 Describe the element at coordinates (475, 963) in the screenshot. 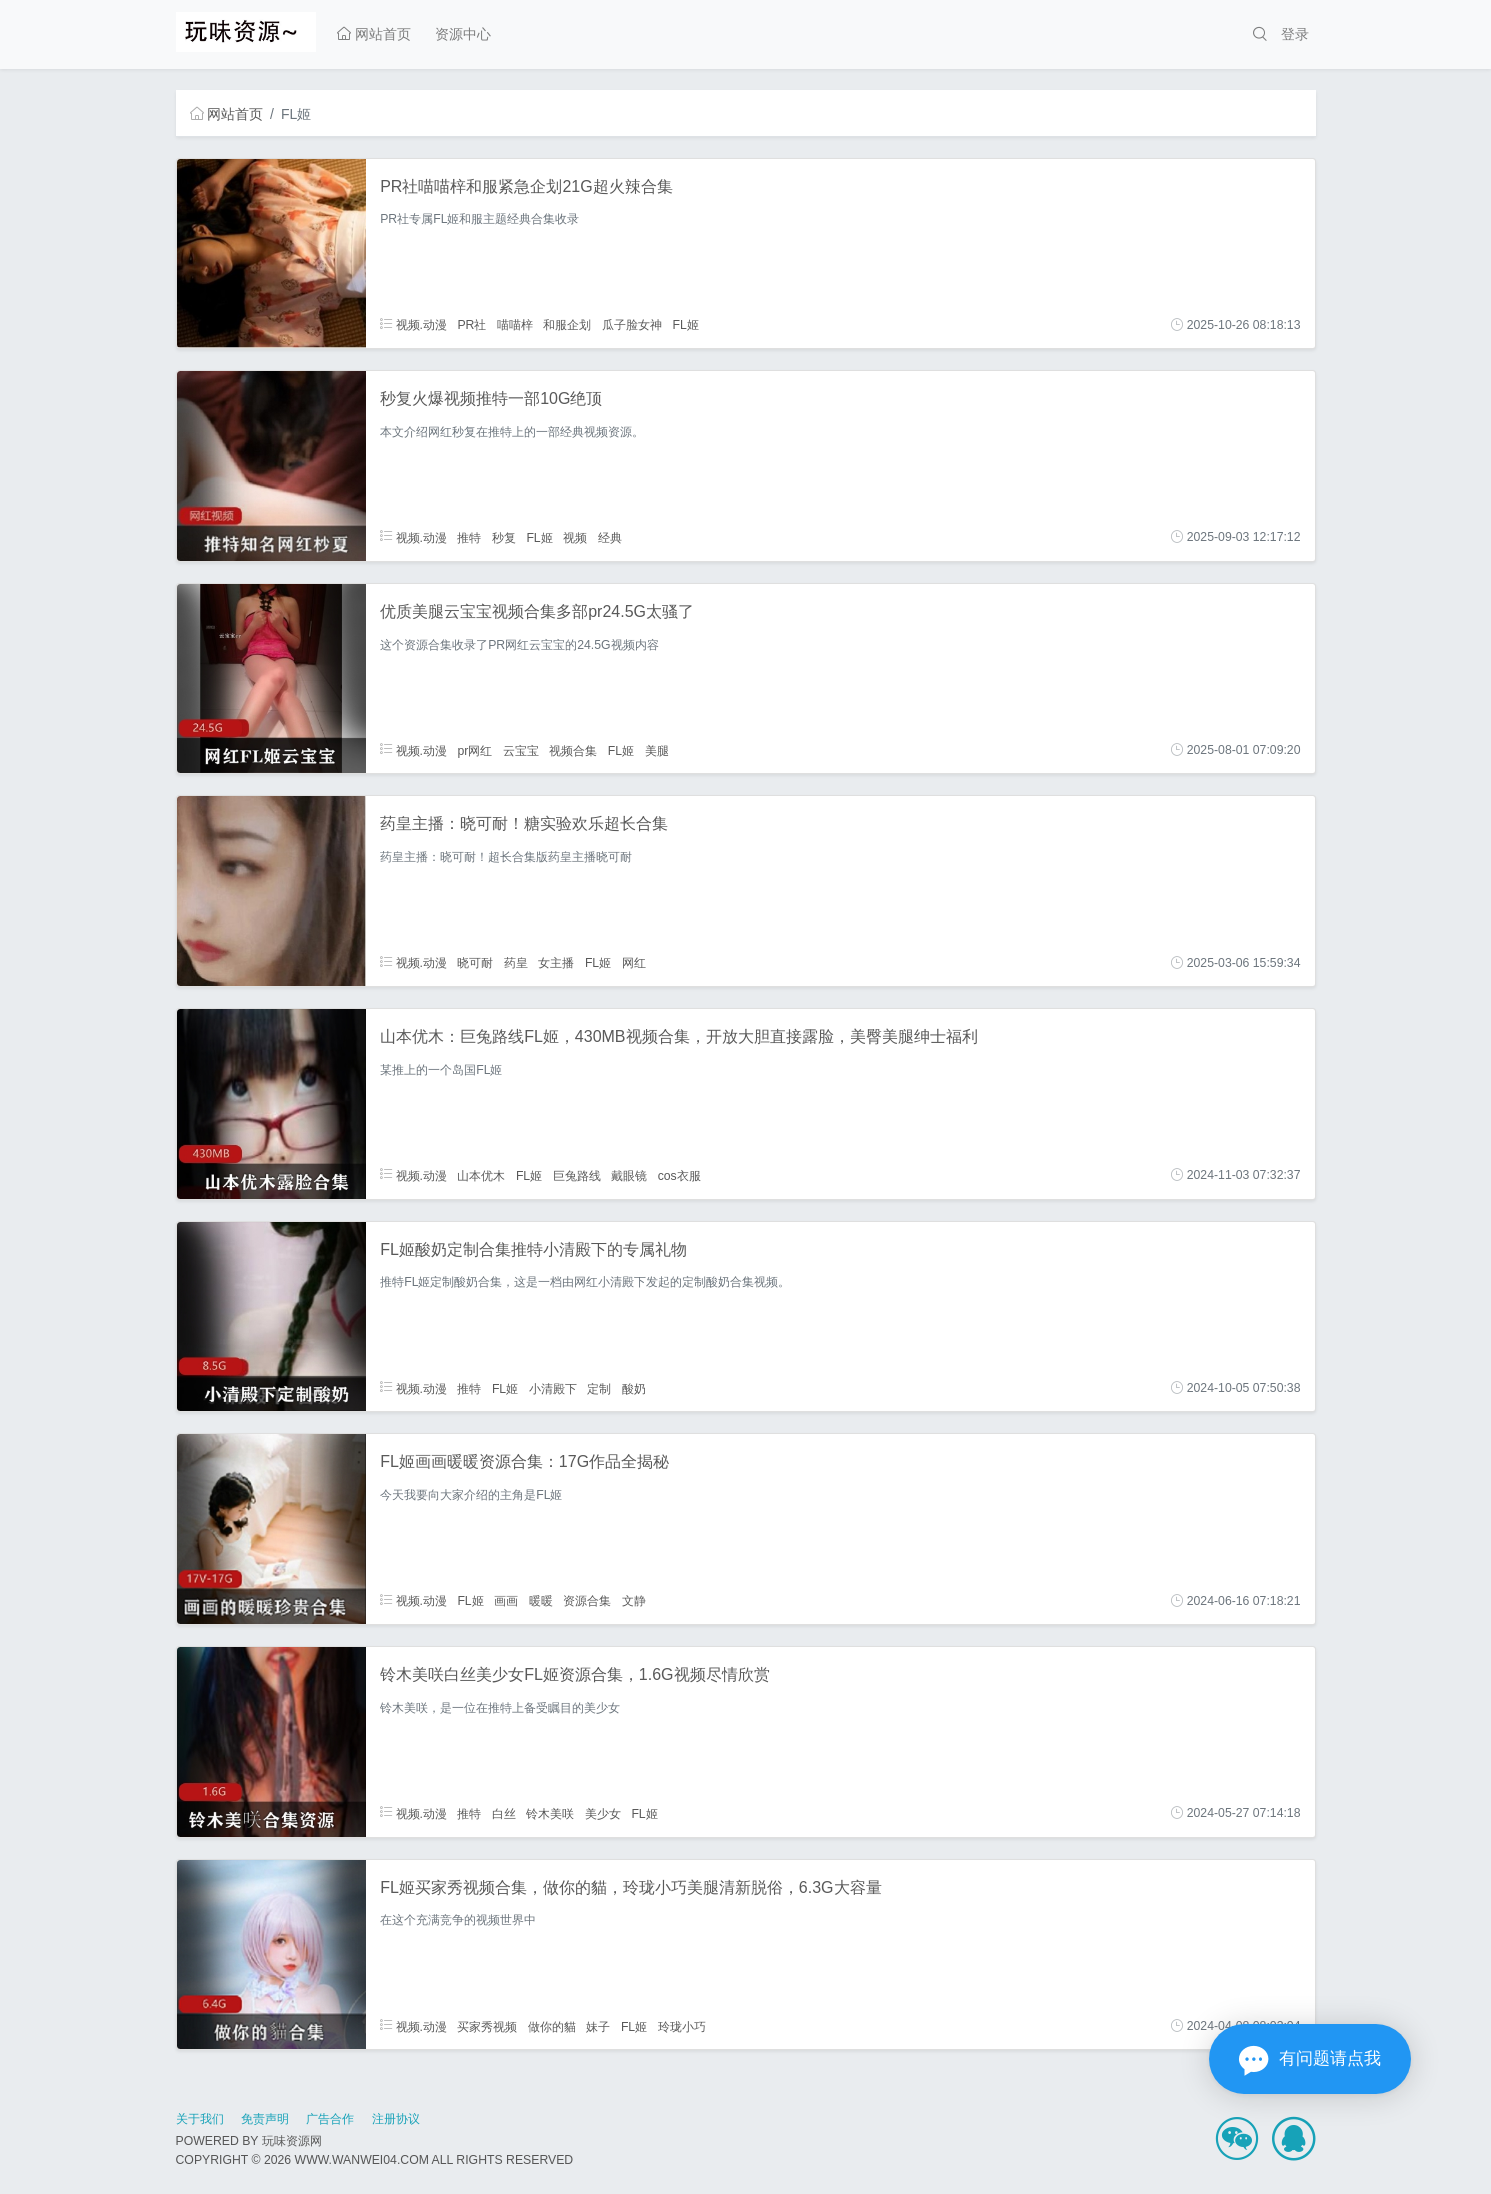

I see `晓可耐` at that location.